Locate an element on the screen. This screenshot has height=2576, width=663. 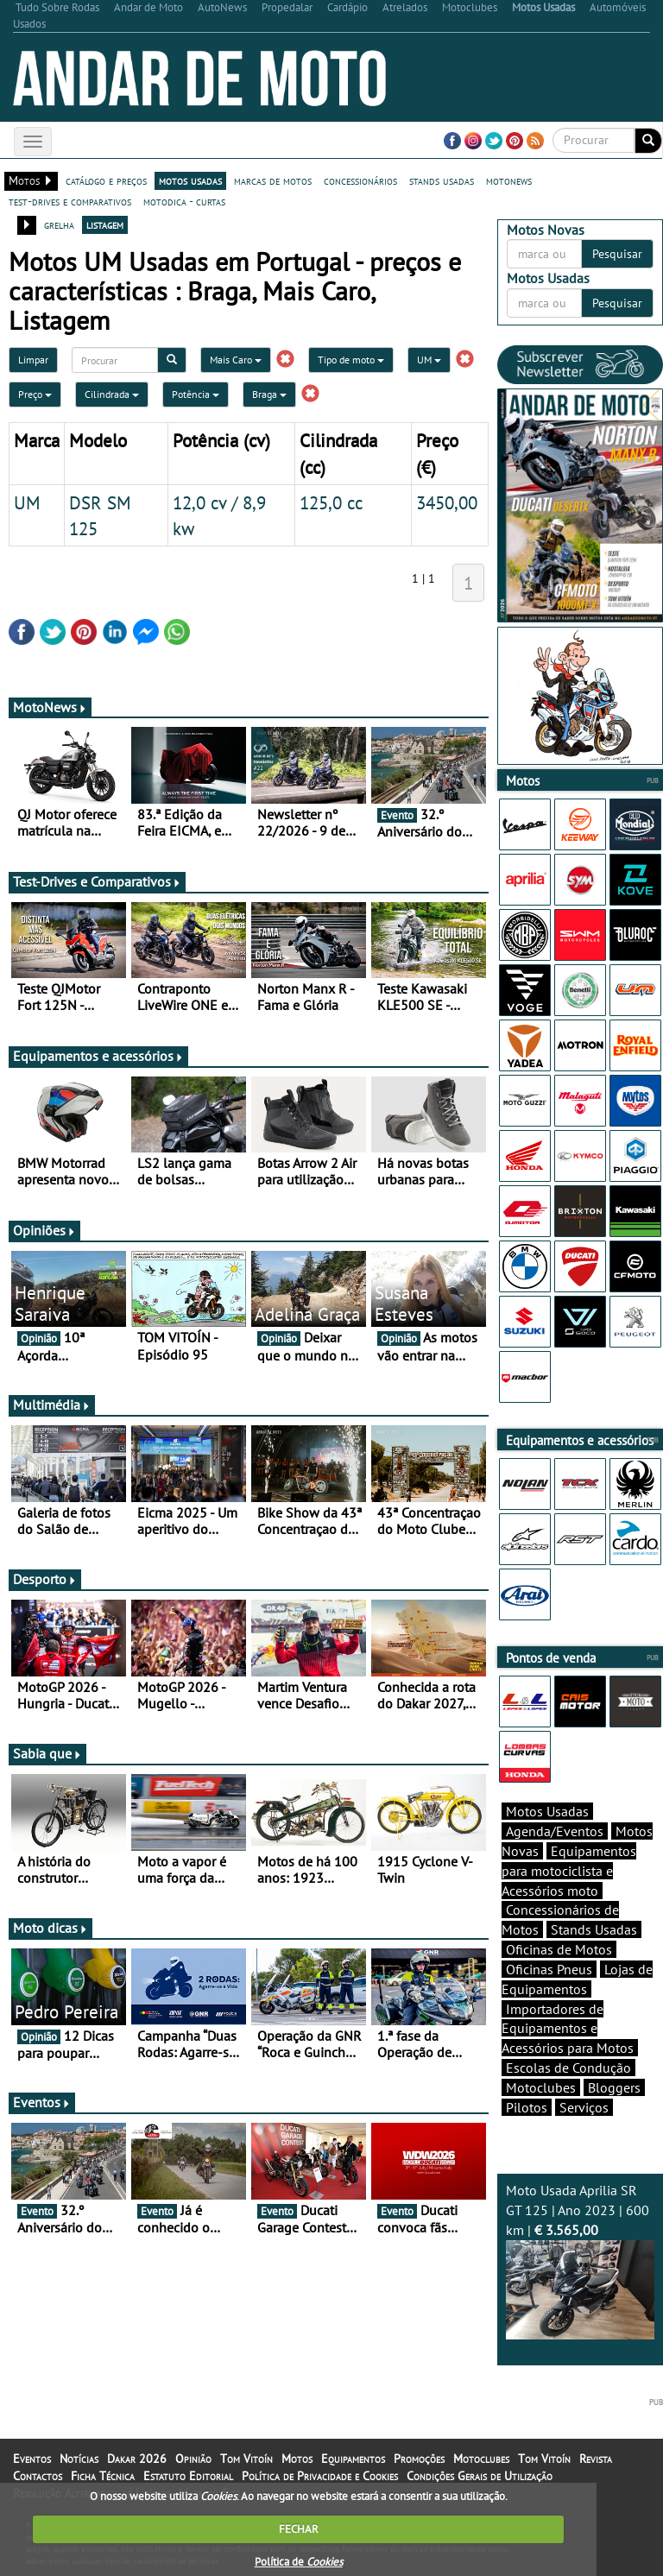
motos usadas is located at coordinates (190, 180).